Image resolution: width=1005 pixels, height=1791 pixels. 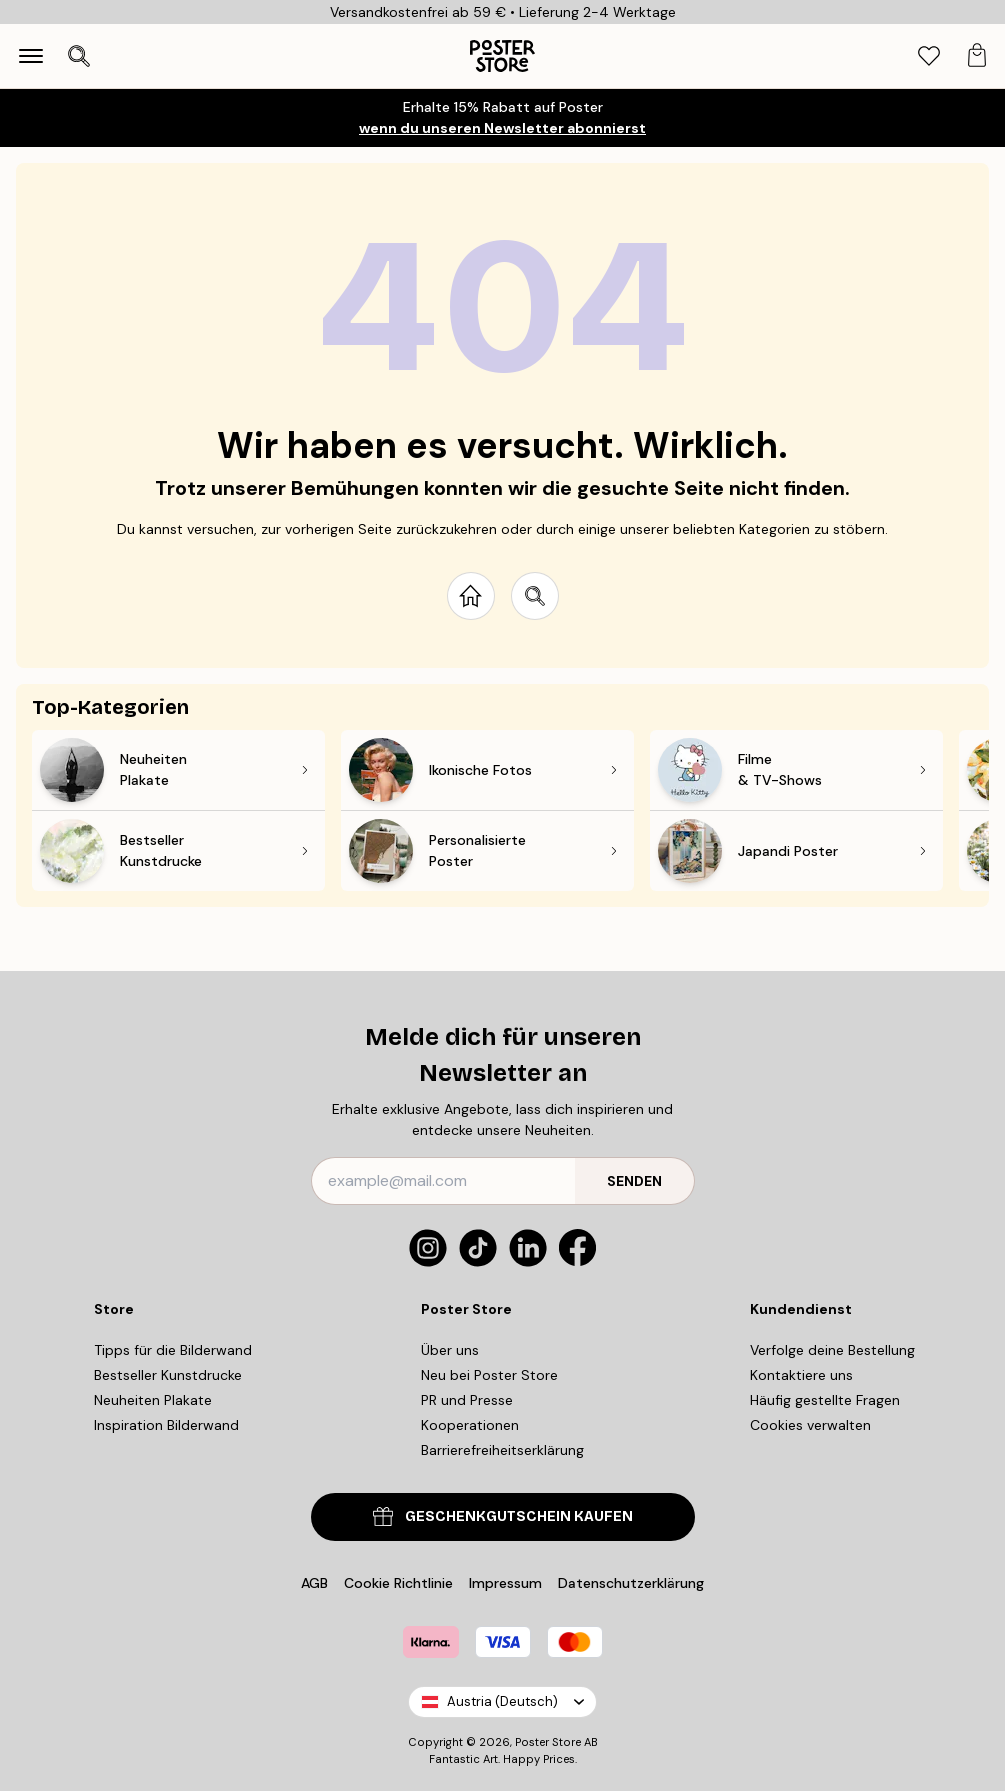 What do you see at coordinates (153, 1400) in the screenshot?
I see `Neuheiten Plakate` at bounding box center [153, 1400].